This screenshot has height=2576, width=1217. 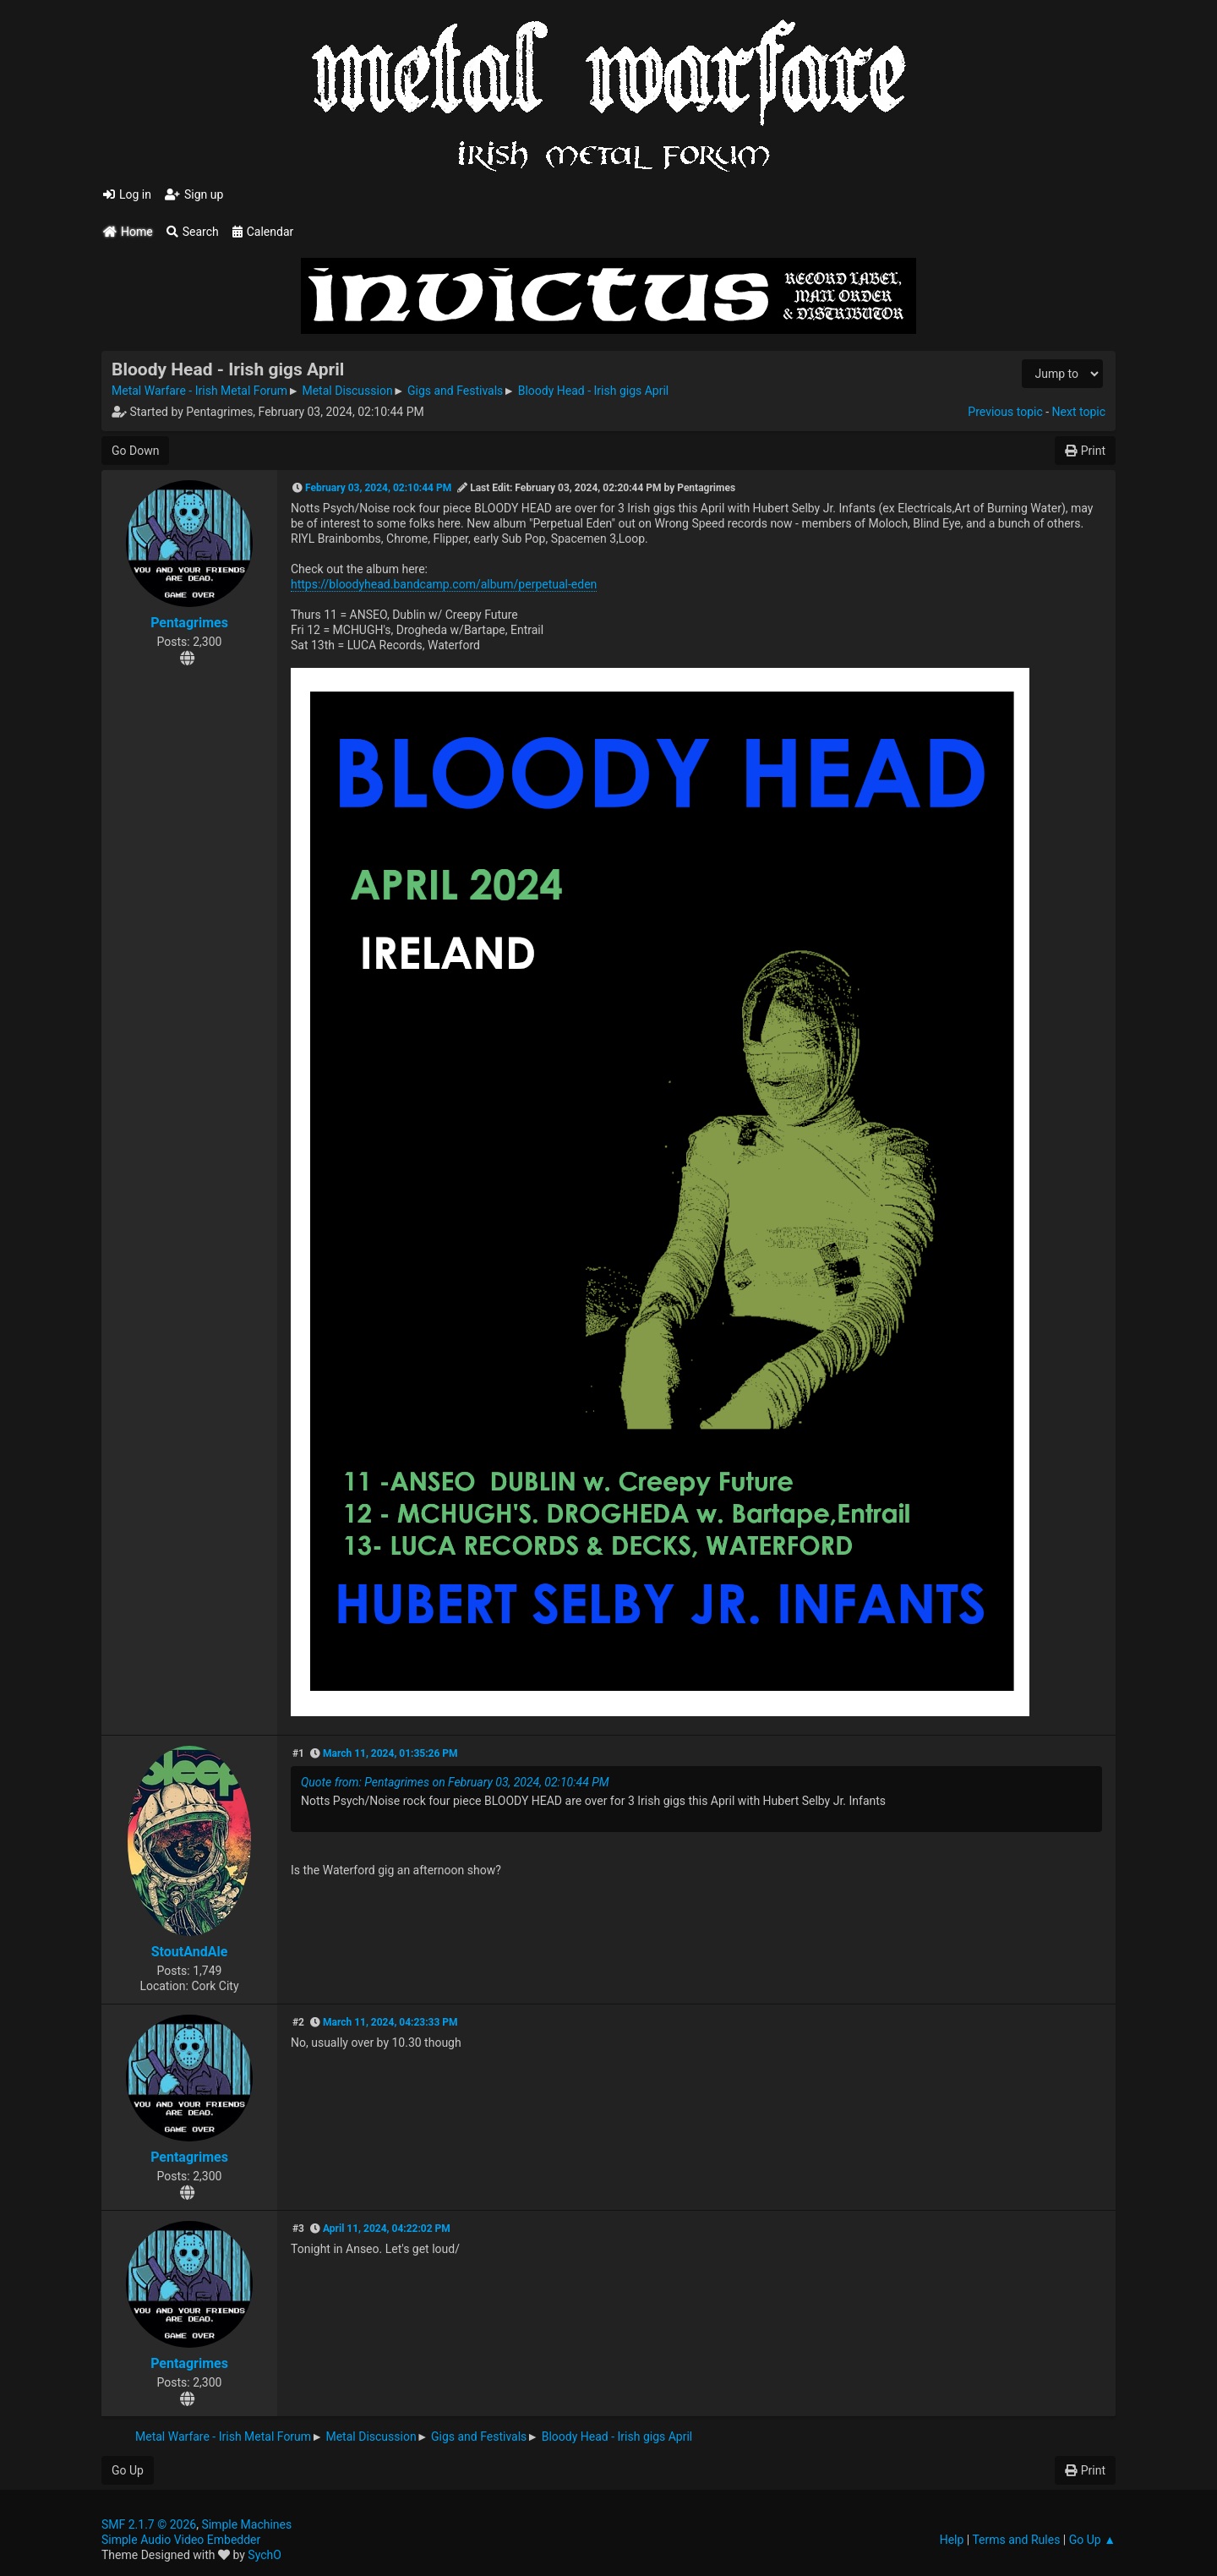 What do you see at coordinates (264, 2555) in the screenshot?
I see `SychO` at bounding box center [264, 2555].